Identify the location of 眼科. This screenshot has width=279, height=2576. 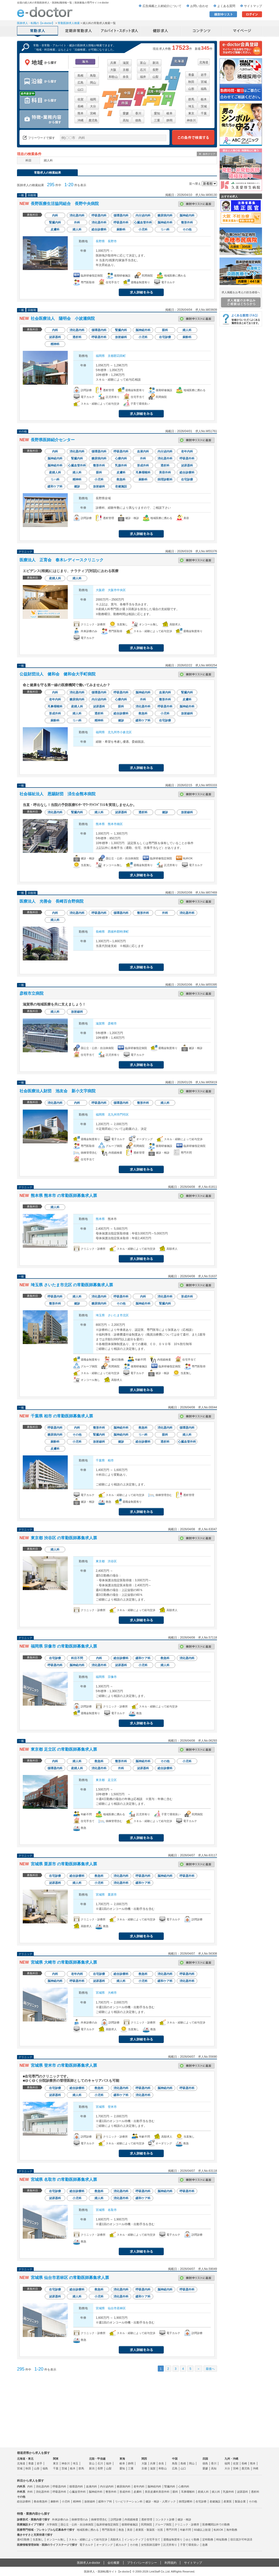
(175, 2491).